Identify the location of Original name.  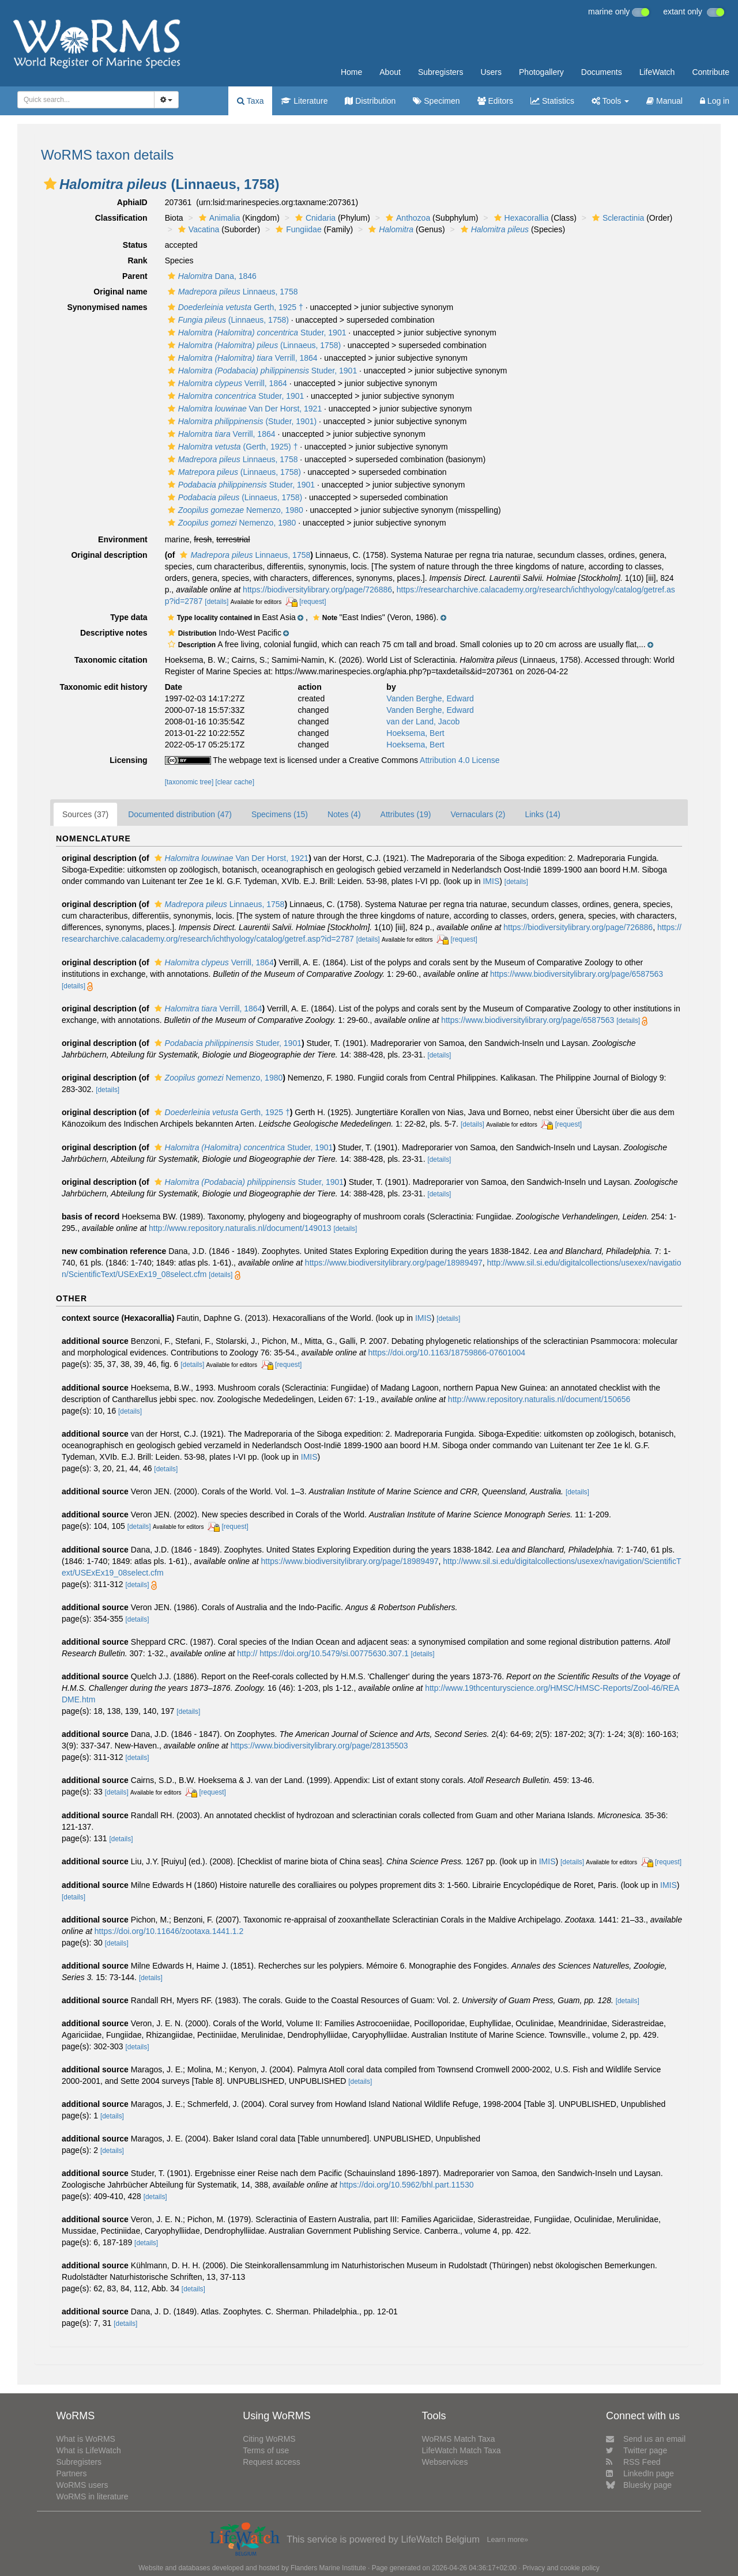
(120, 291).